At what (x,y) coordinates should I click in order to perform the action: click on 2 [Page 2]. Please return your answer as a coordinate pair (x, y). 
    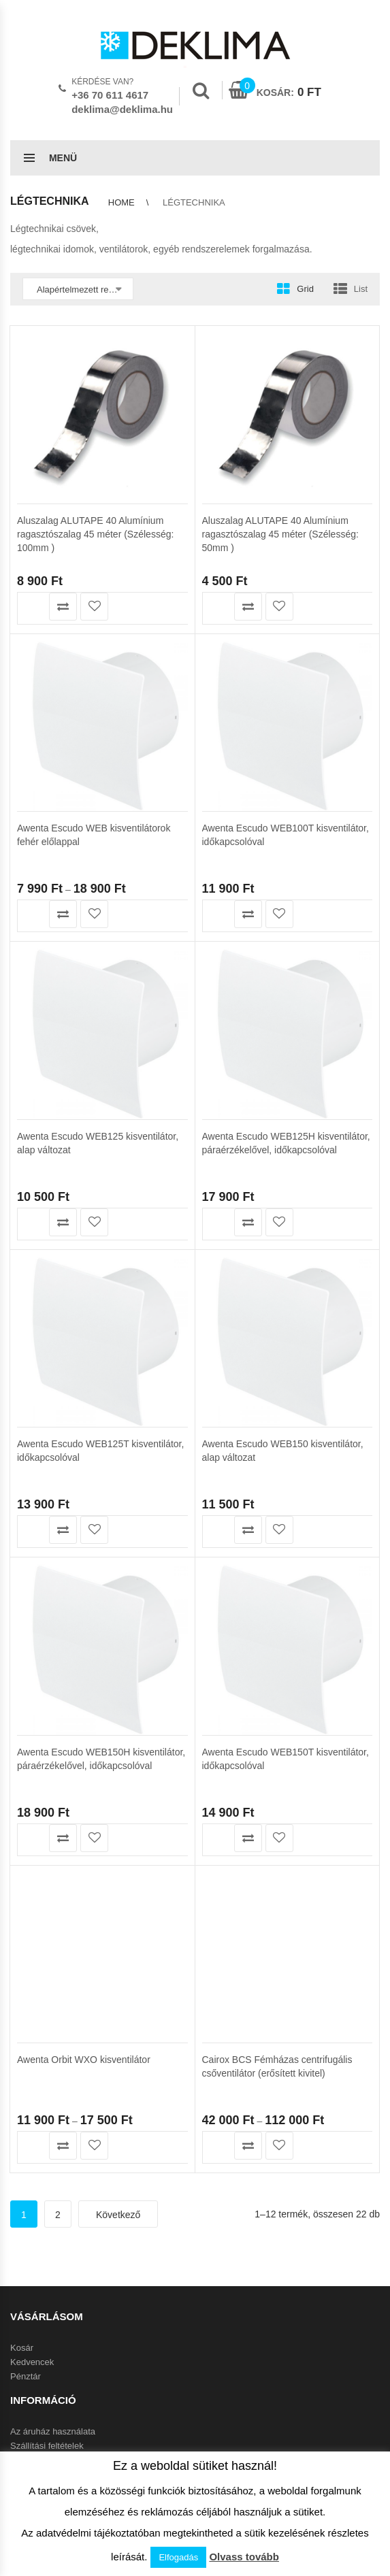
    Looking at the image, I should click on (58, 2214).